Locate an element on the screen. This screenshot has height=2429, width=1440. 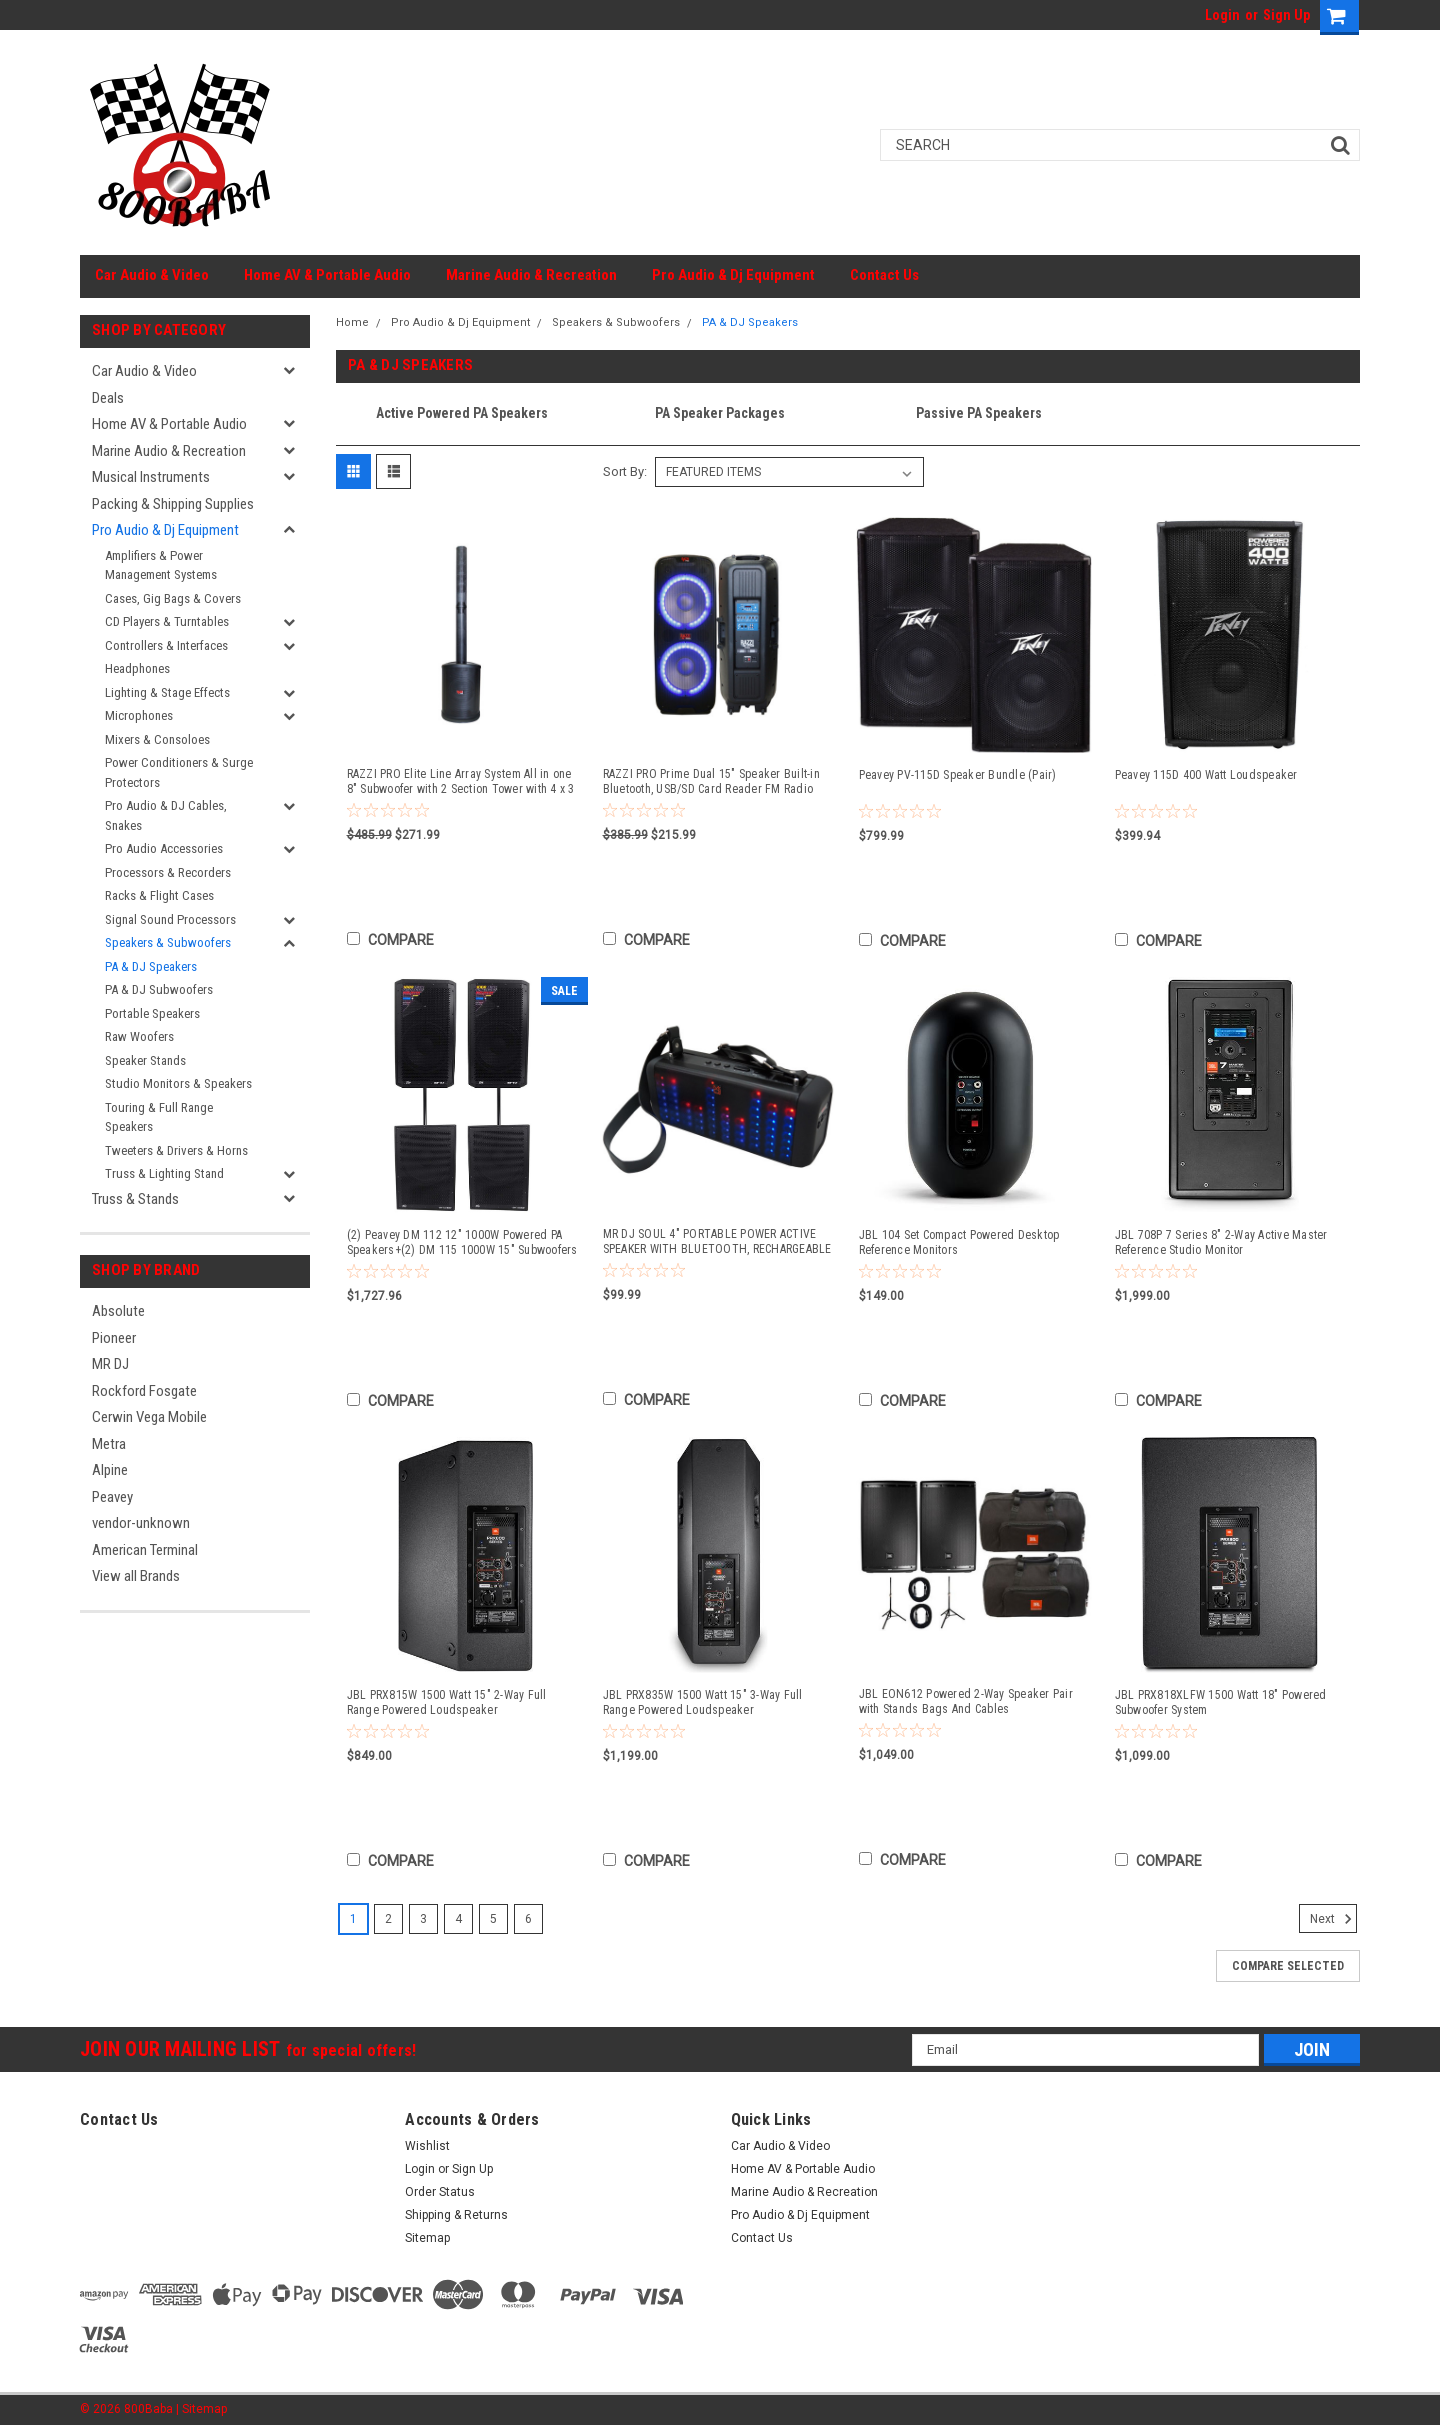
Deals is located at coordinates (108, 398).